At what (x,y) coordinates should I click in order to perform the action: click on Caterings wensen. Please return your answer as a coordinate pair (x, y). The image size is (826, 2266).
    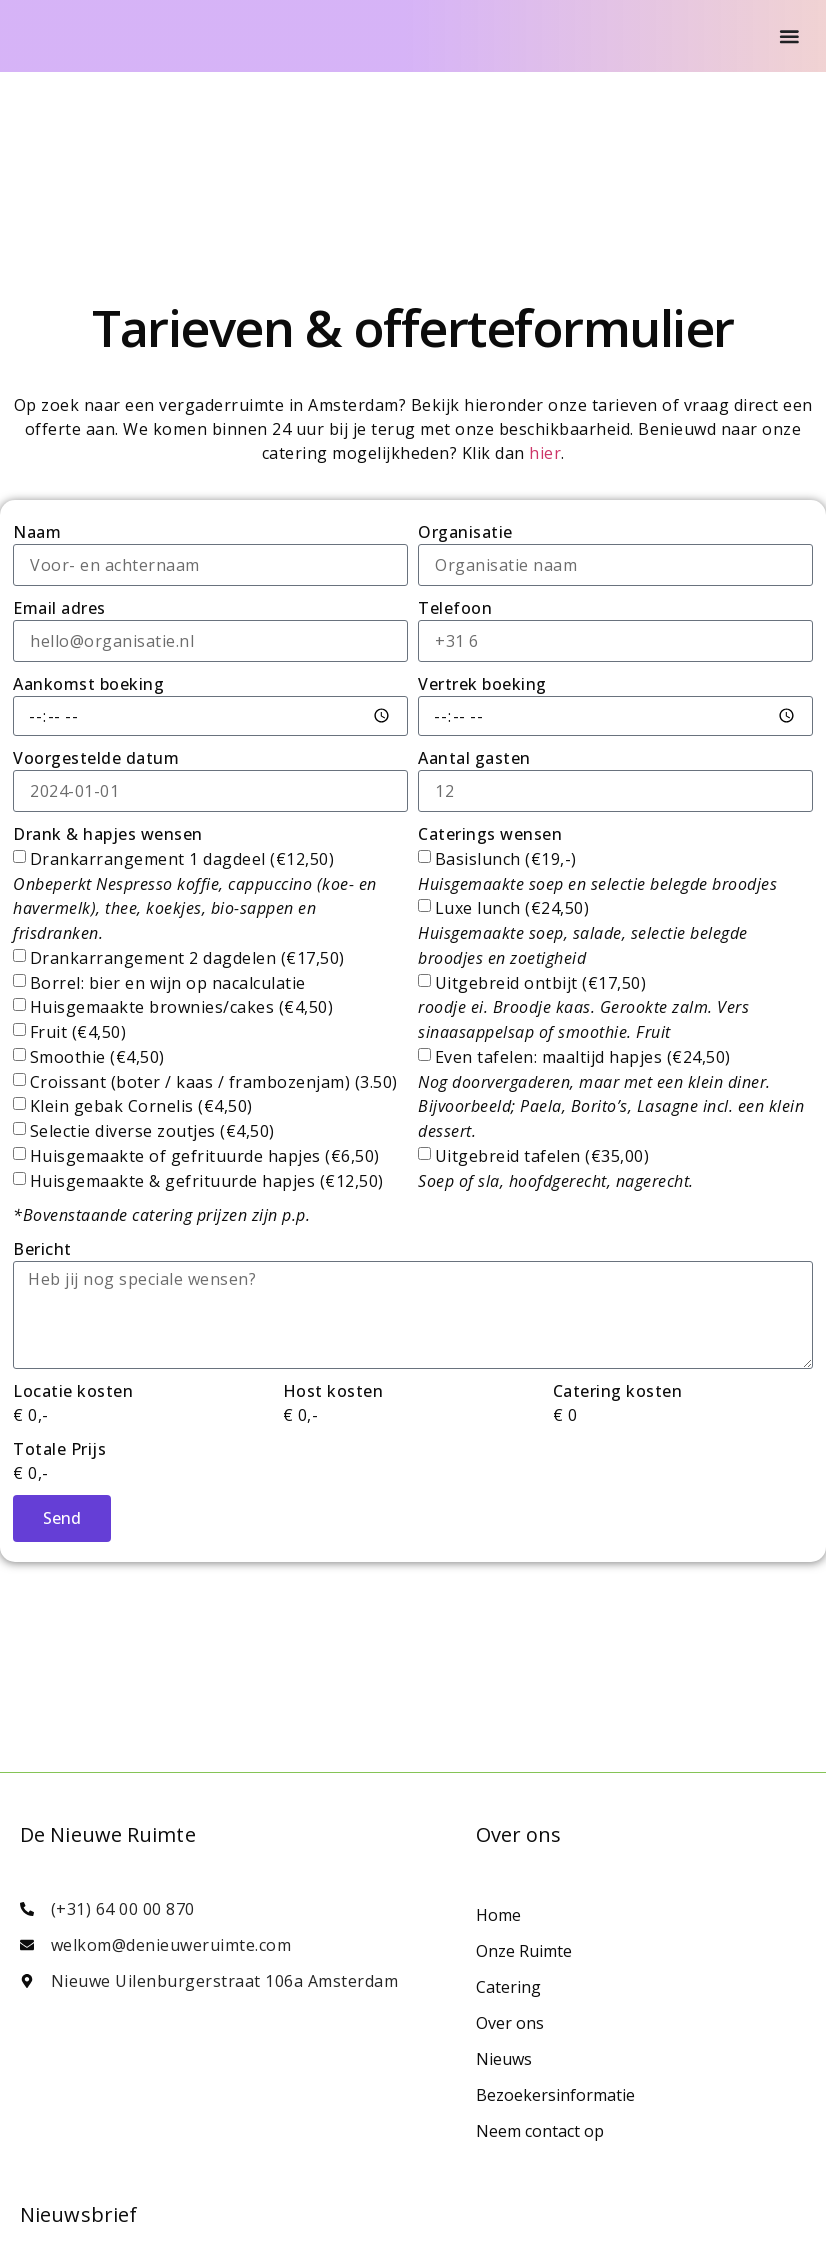
    Looking at the image, I should click on (490, 834).